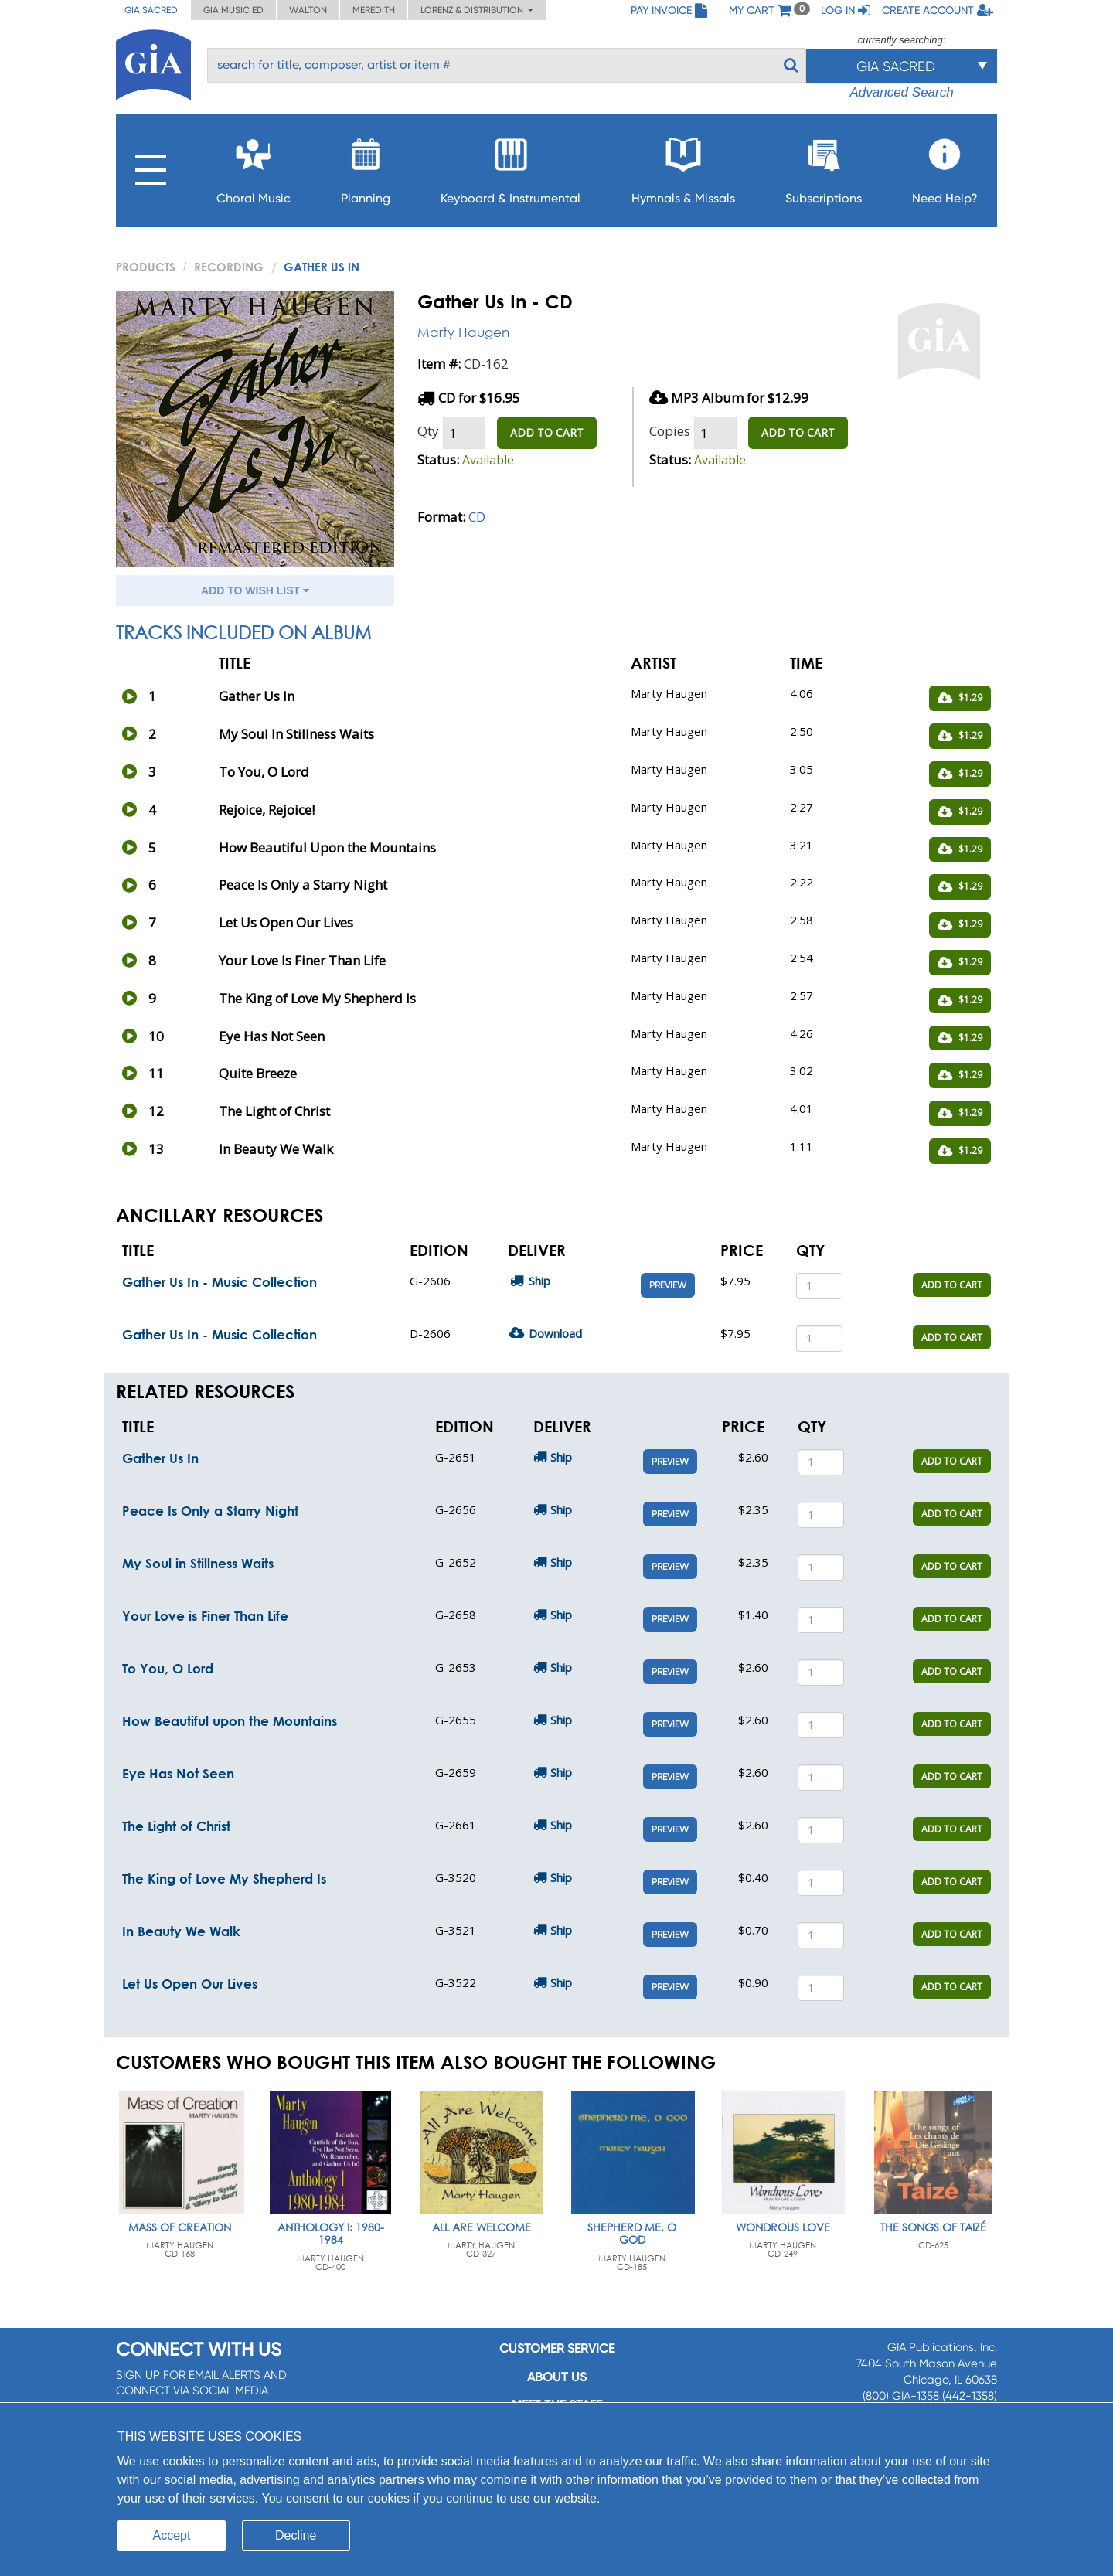  What do you see at coordinates (476, 517) in the screenshot?
I see `CD` at bounding box center [476, 517].